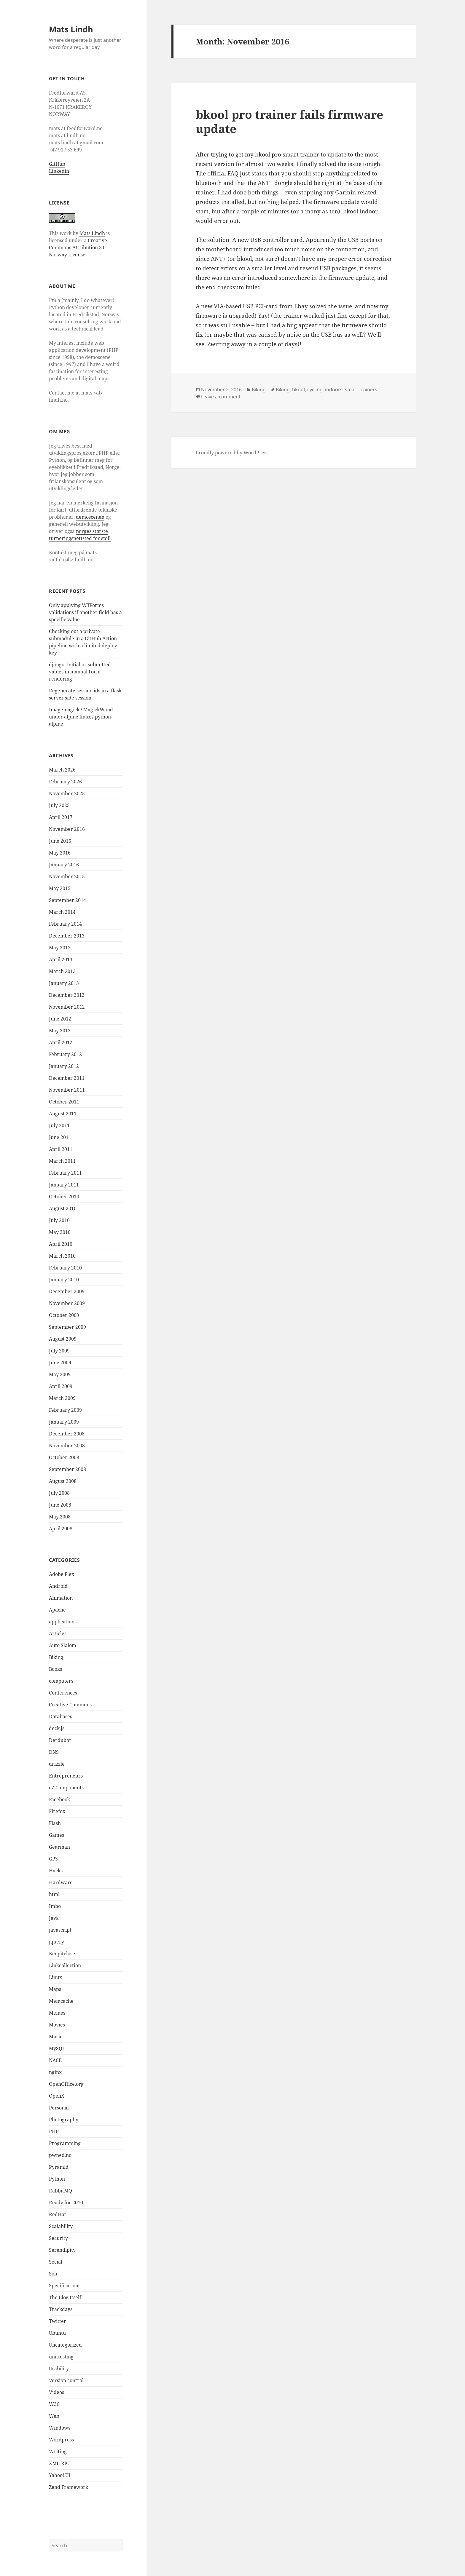  Describe the element at coordinates (59, 2428) in the screenshot. I see `Windows` at that location.